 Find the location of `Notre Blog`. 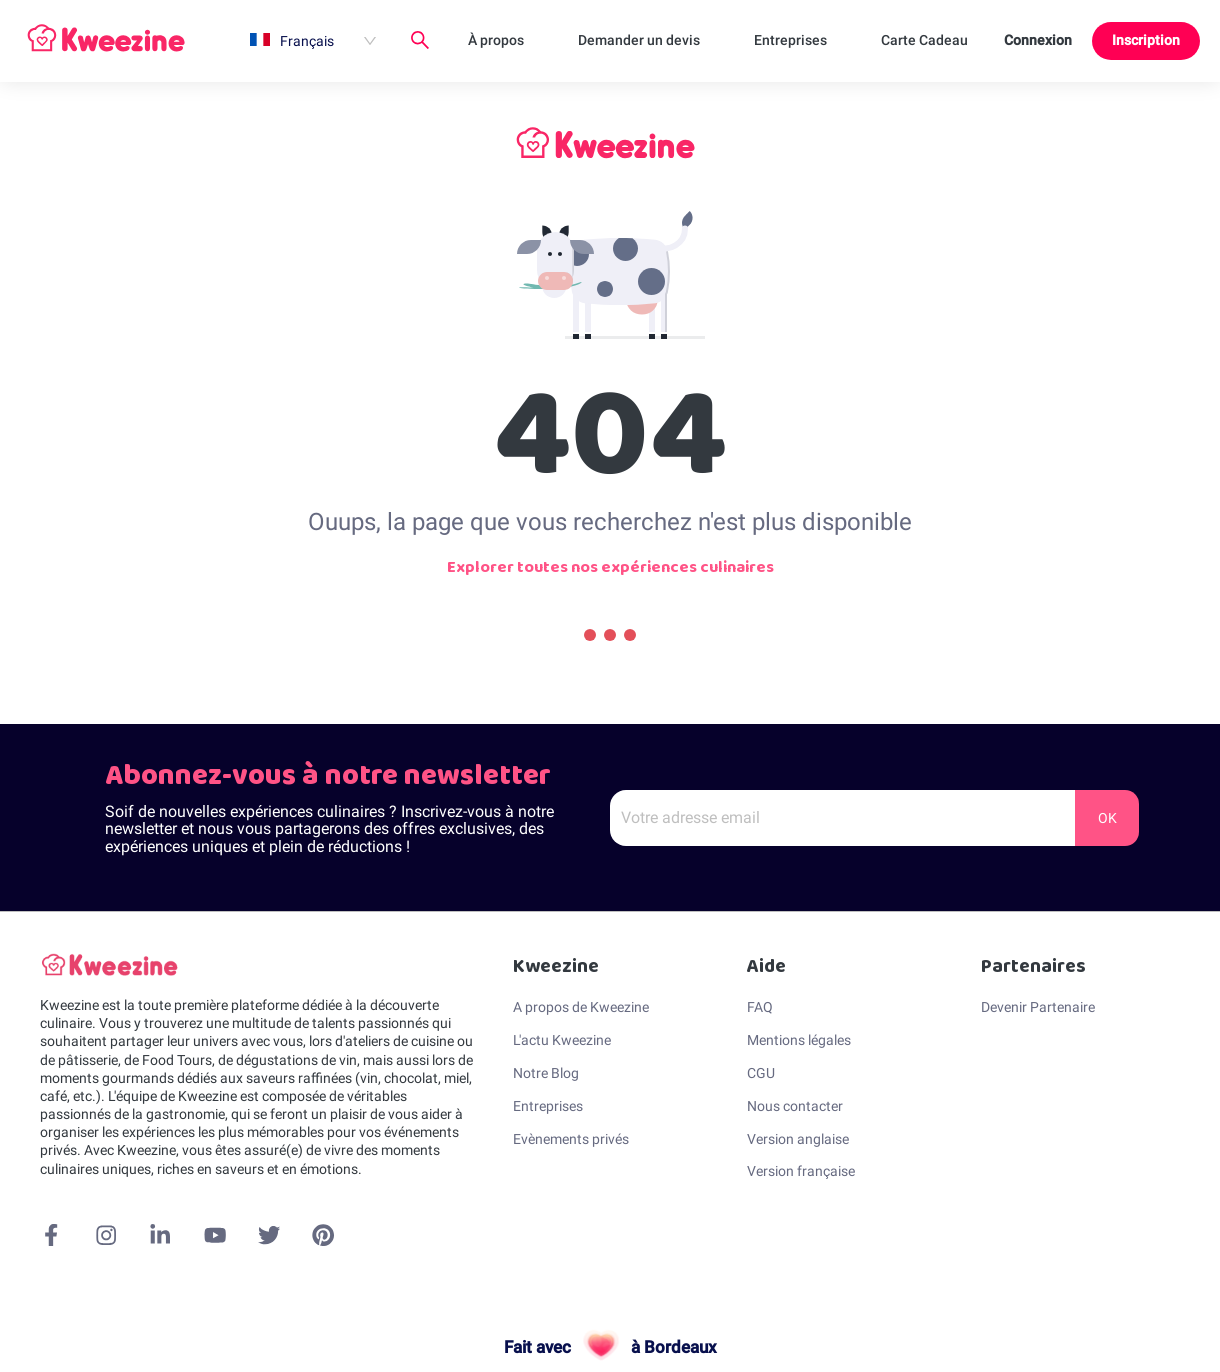

Notre Blog is located at coordinates (546, 1073).